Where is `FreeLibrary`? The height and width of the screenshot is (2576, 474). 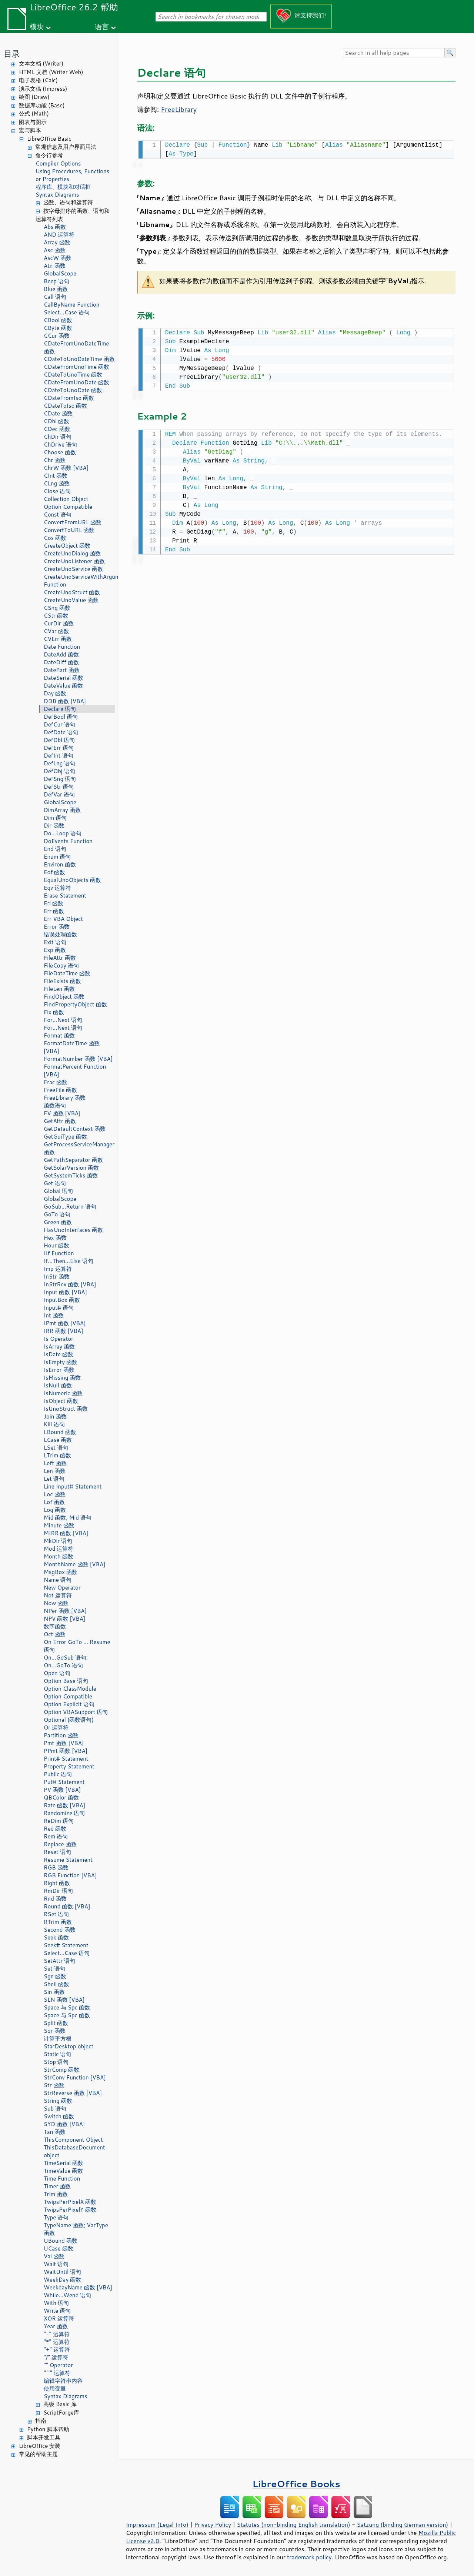
FreeLibrary is located at coordinates (179, 109).